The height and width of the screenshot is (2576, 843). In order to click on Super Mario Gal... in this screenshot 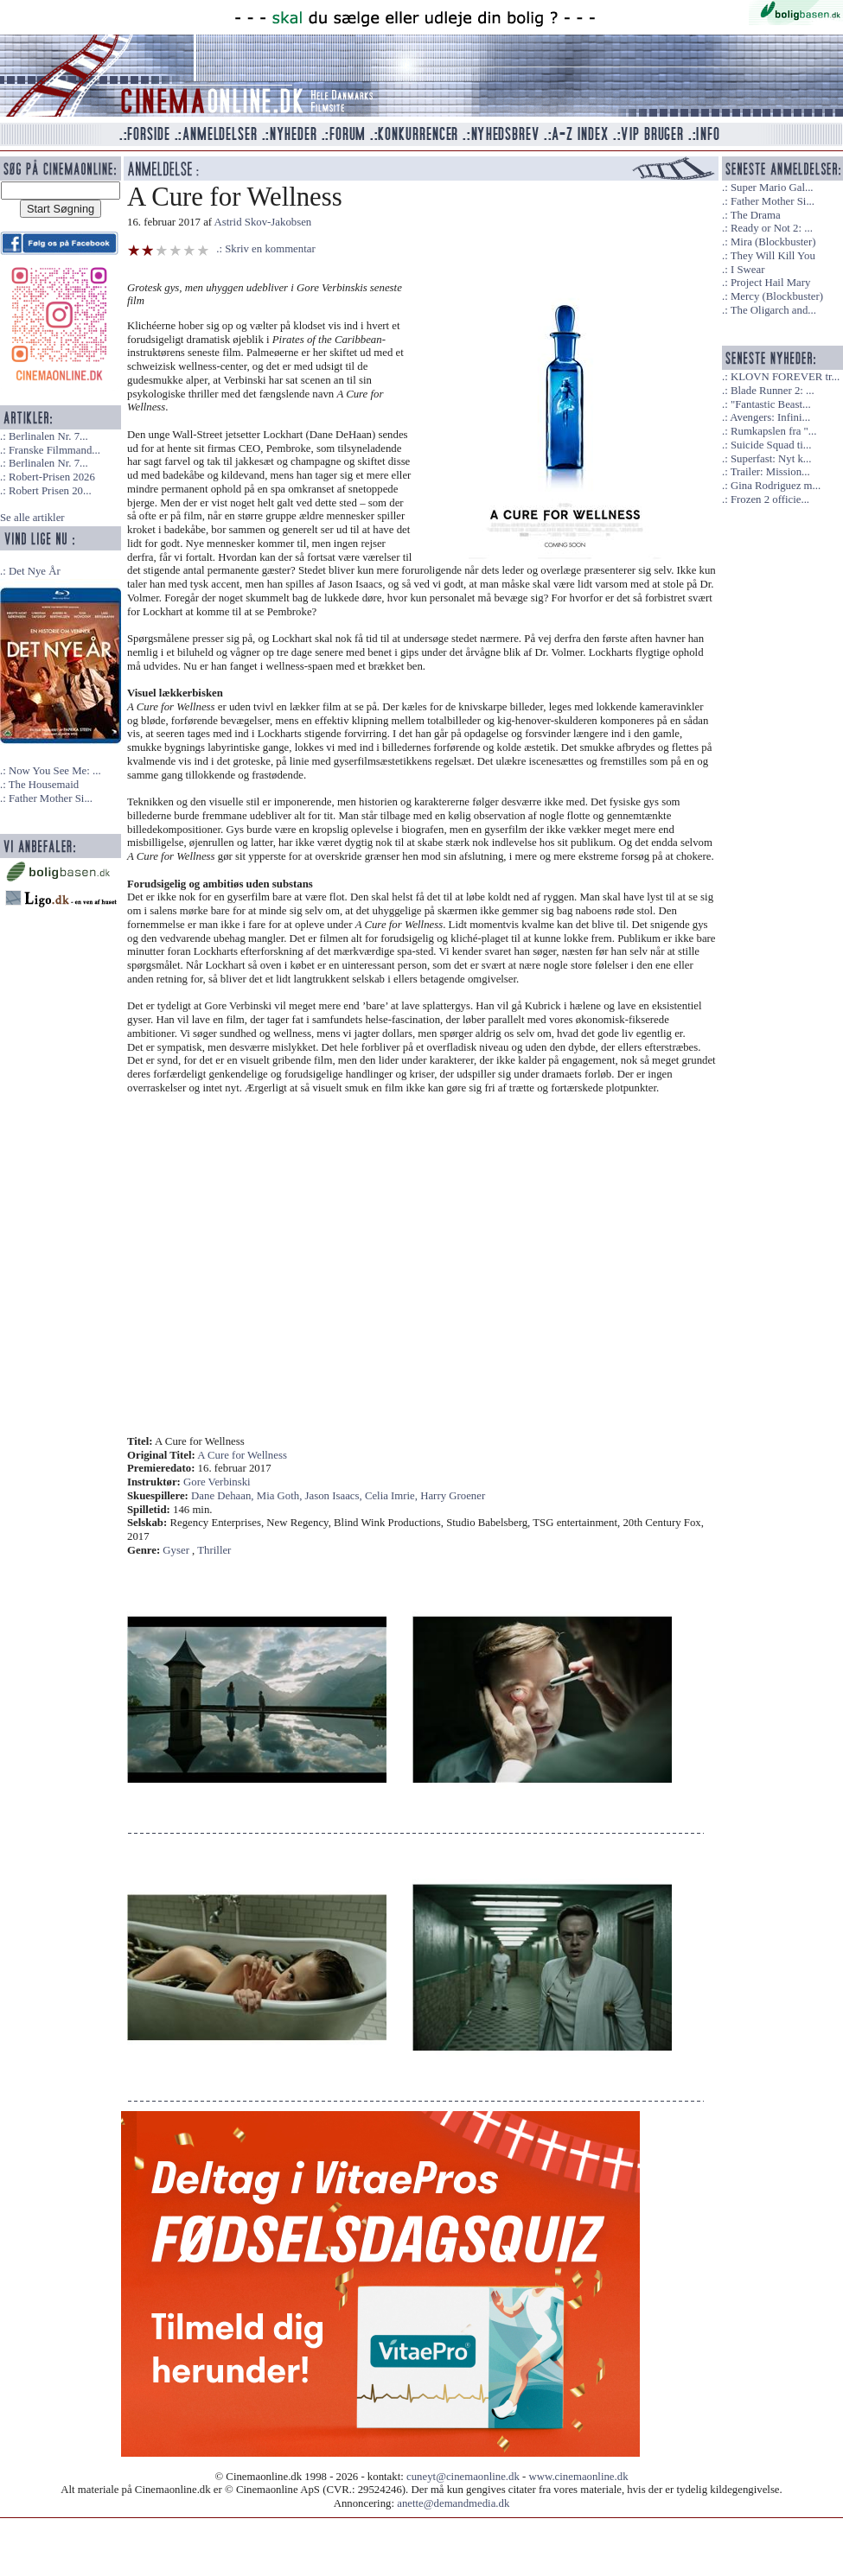, I will do `click(772, 187)`.